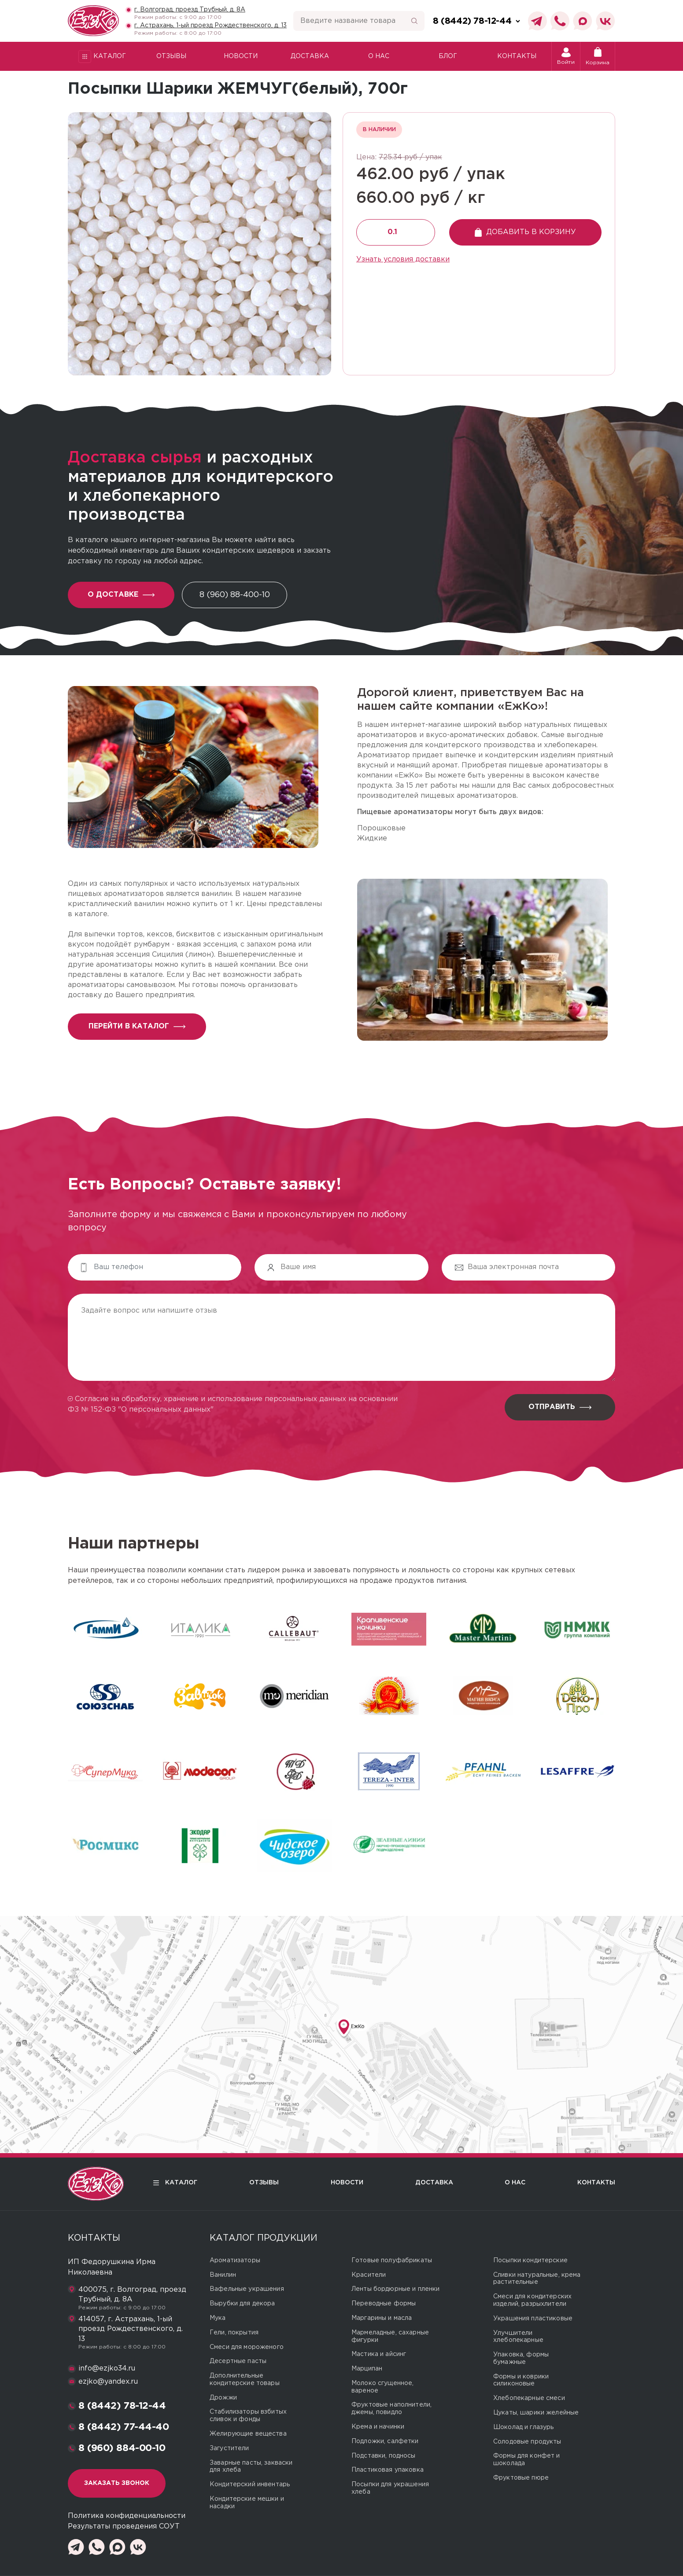 The image size is (683, 2576). Describe the element at coordinates (385, 2441) in the screenshot. I see `Подложки, салфетки` at that location.